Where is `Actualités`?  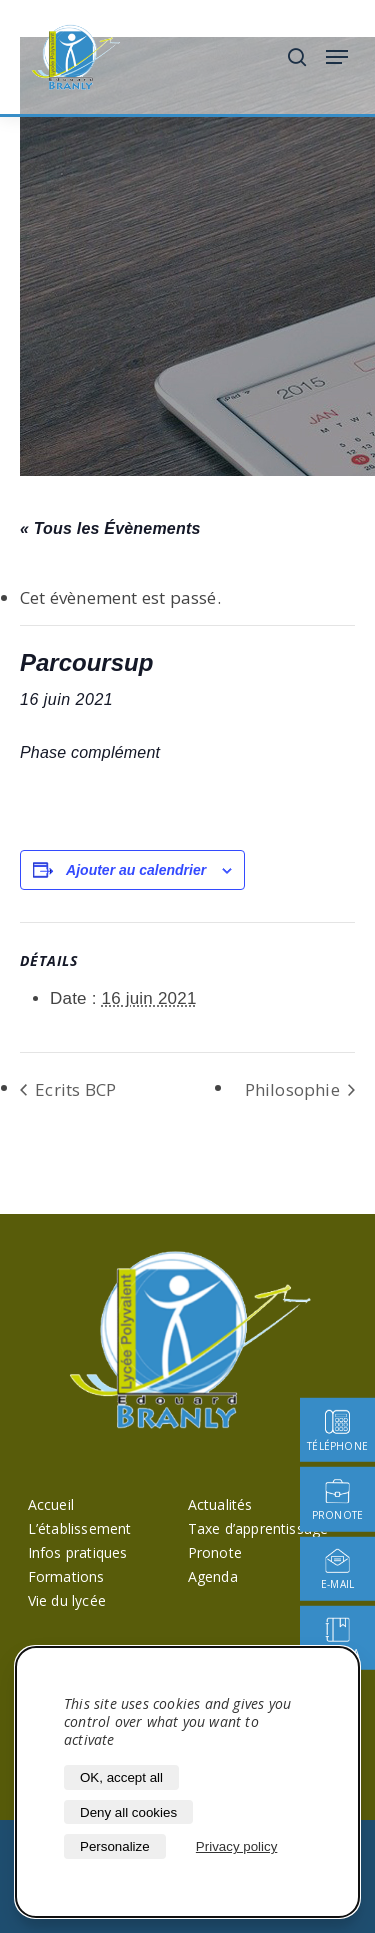 Actualités is located at coordinates (220, 1504).